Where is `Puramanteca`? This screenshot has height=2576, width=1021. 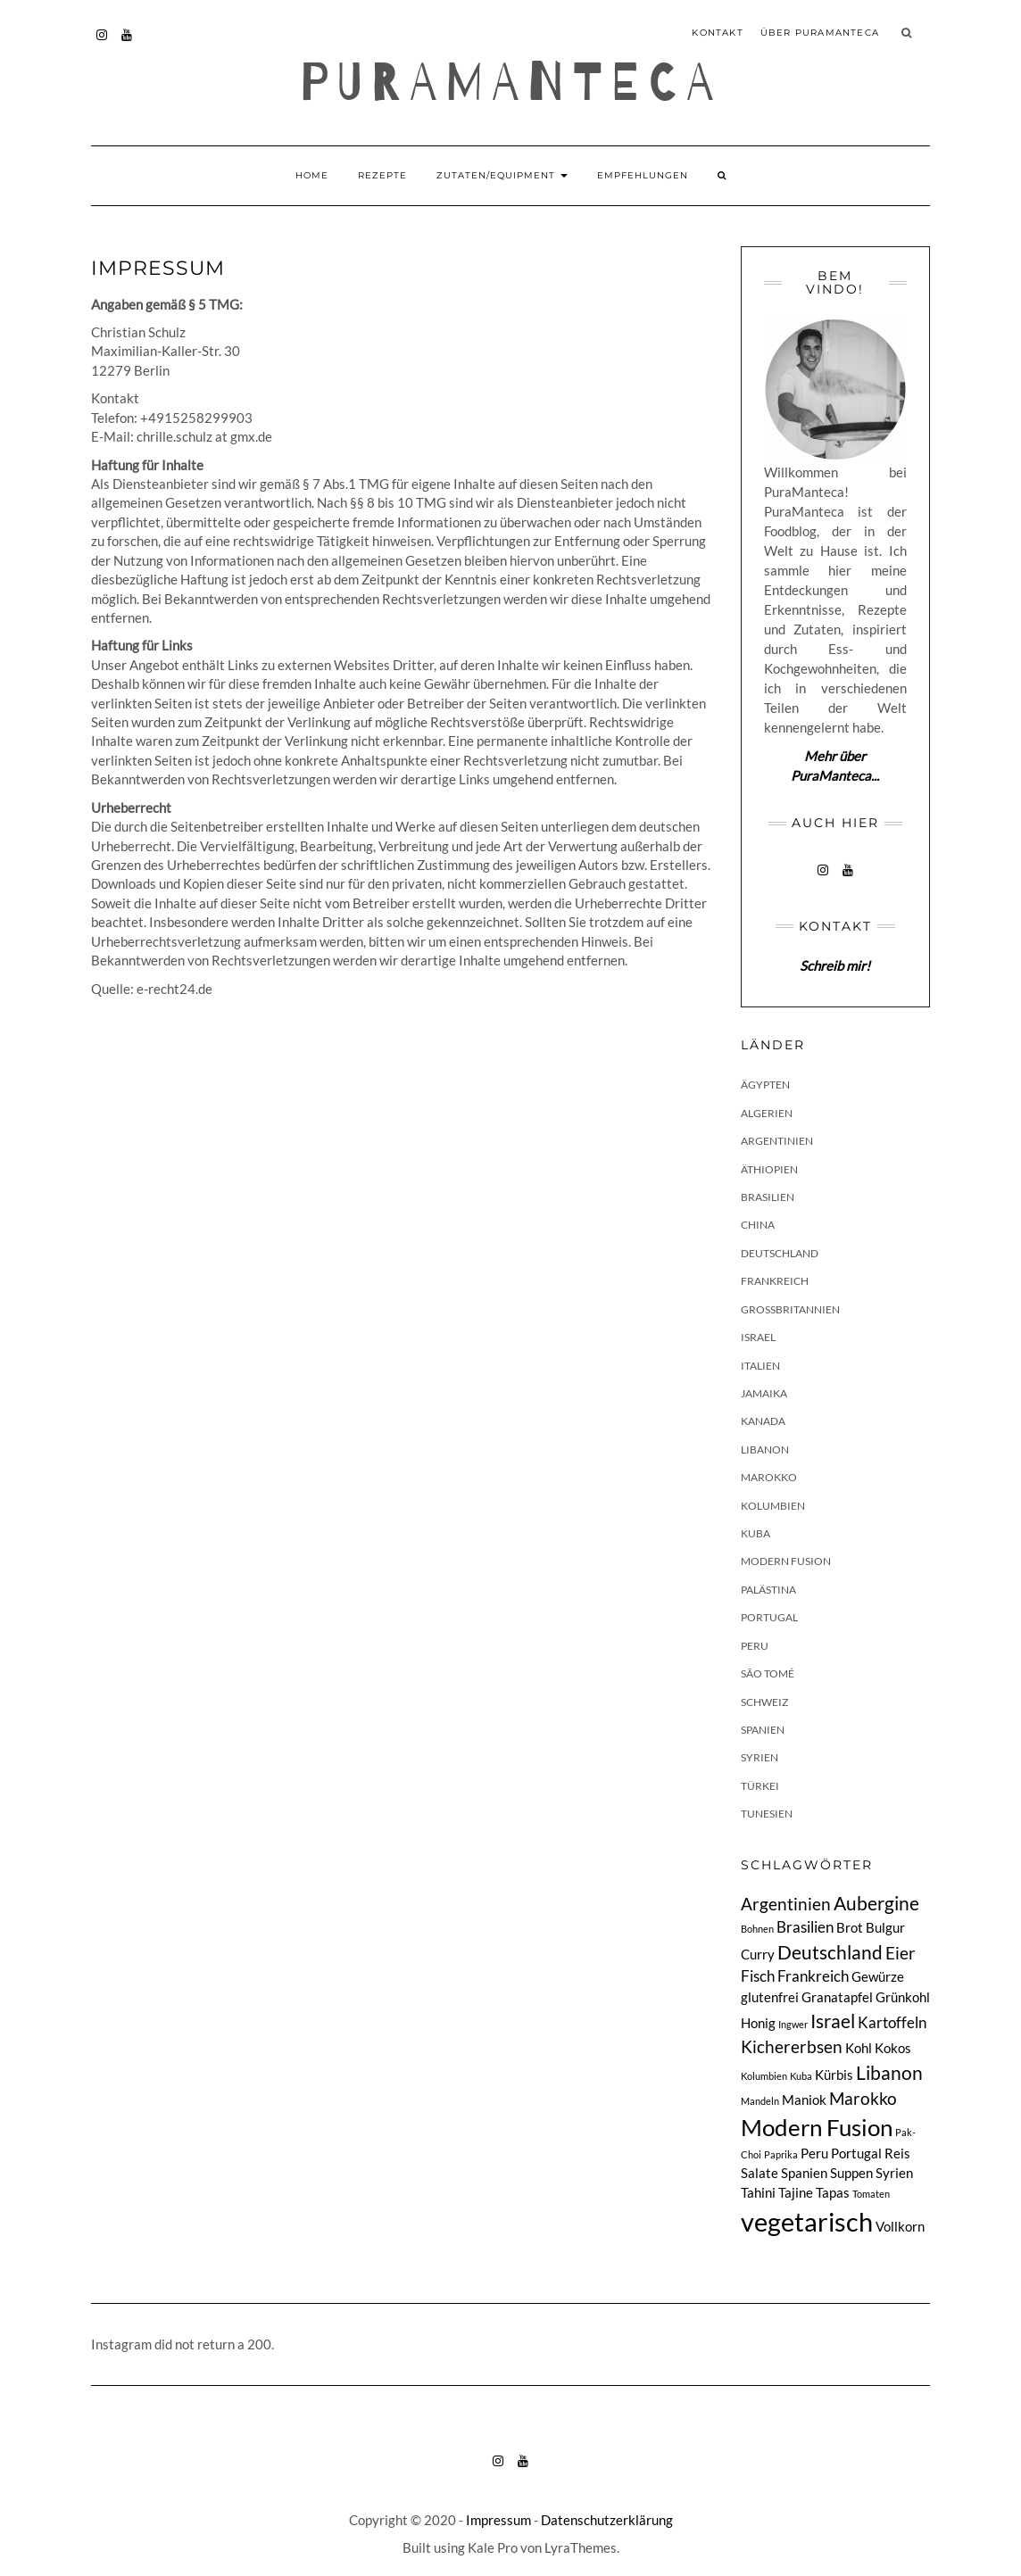 Puramanteca is located at coordinates (511, 83).